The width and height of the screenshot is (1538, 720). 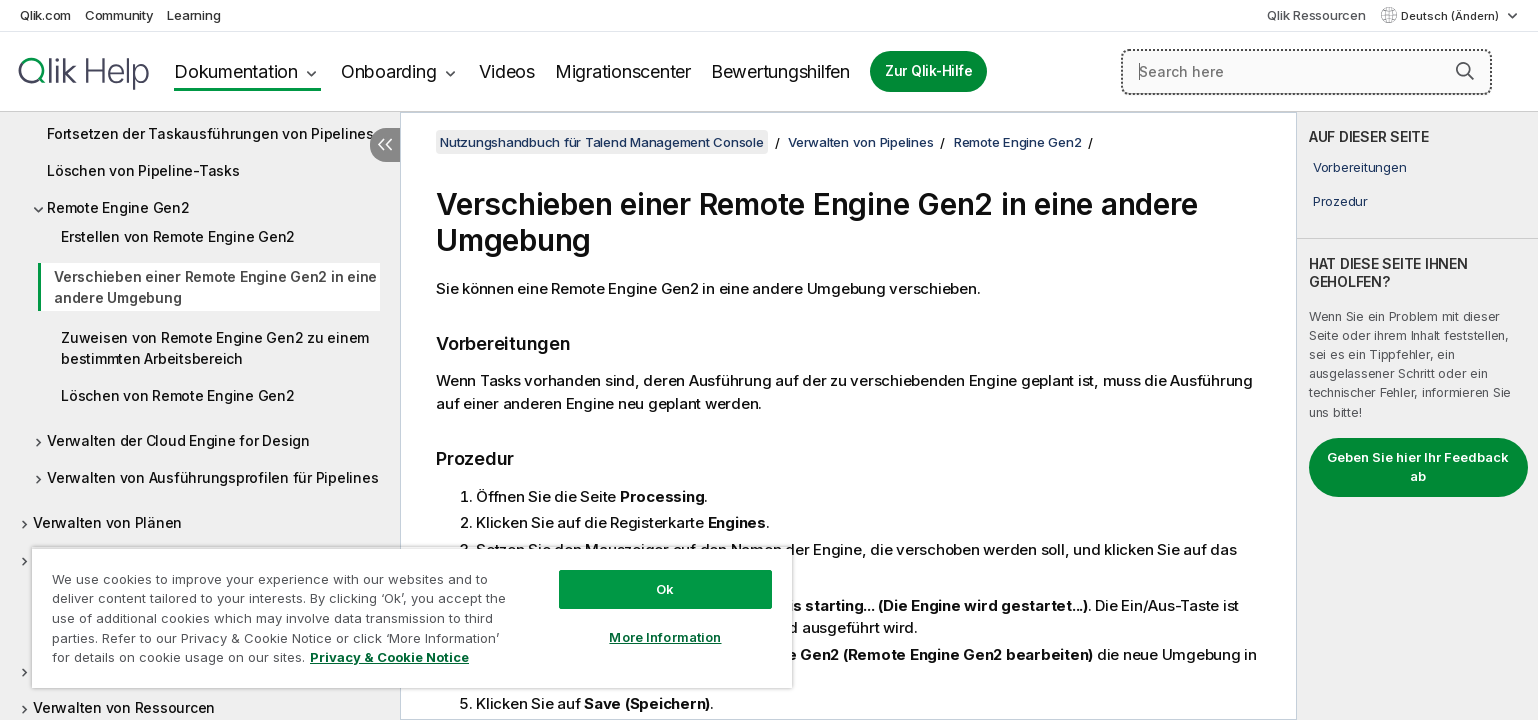 I want to click on Migrationscenter, so click(x=623, y=71).